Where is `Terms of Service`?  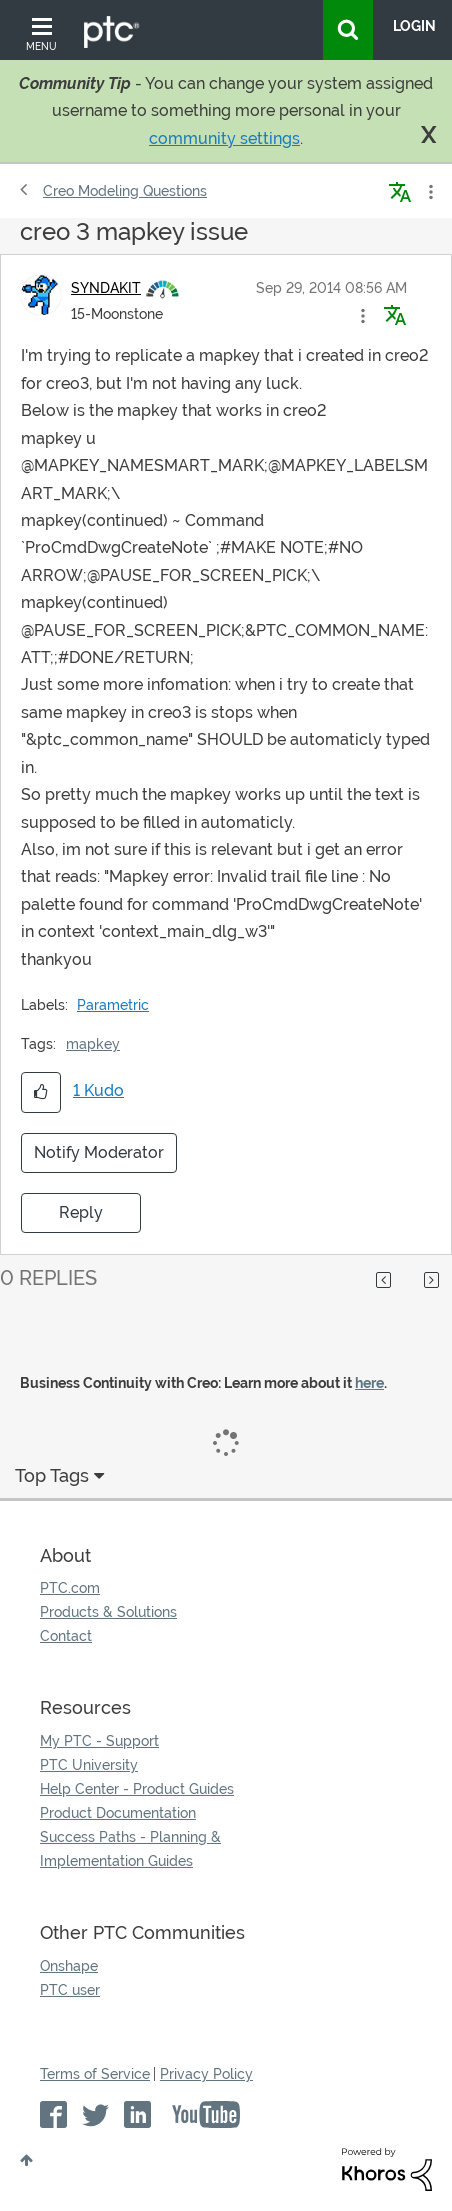 Terms of Service is located at coordinates (95, 2074).